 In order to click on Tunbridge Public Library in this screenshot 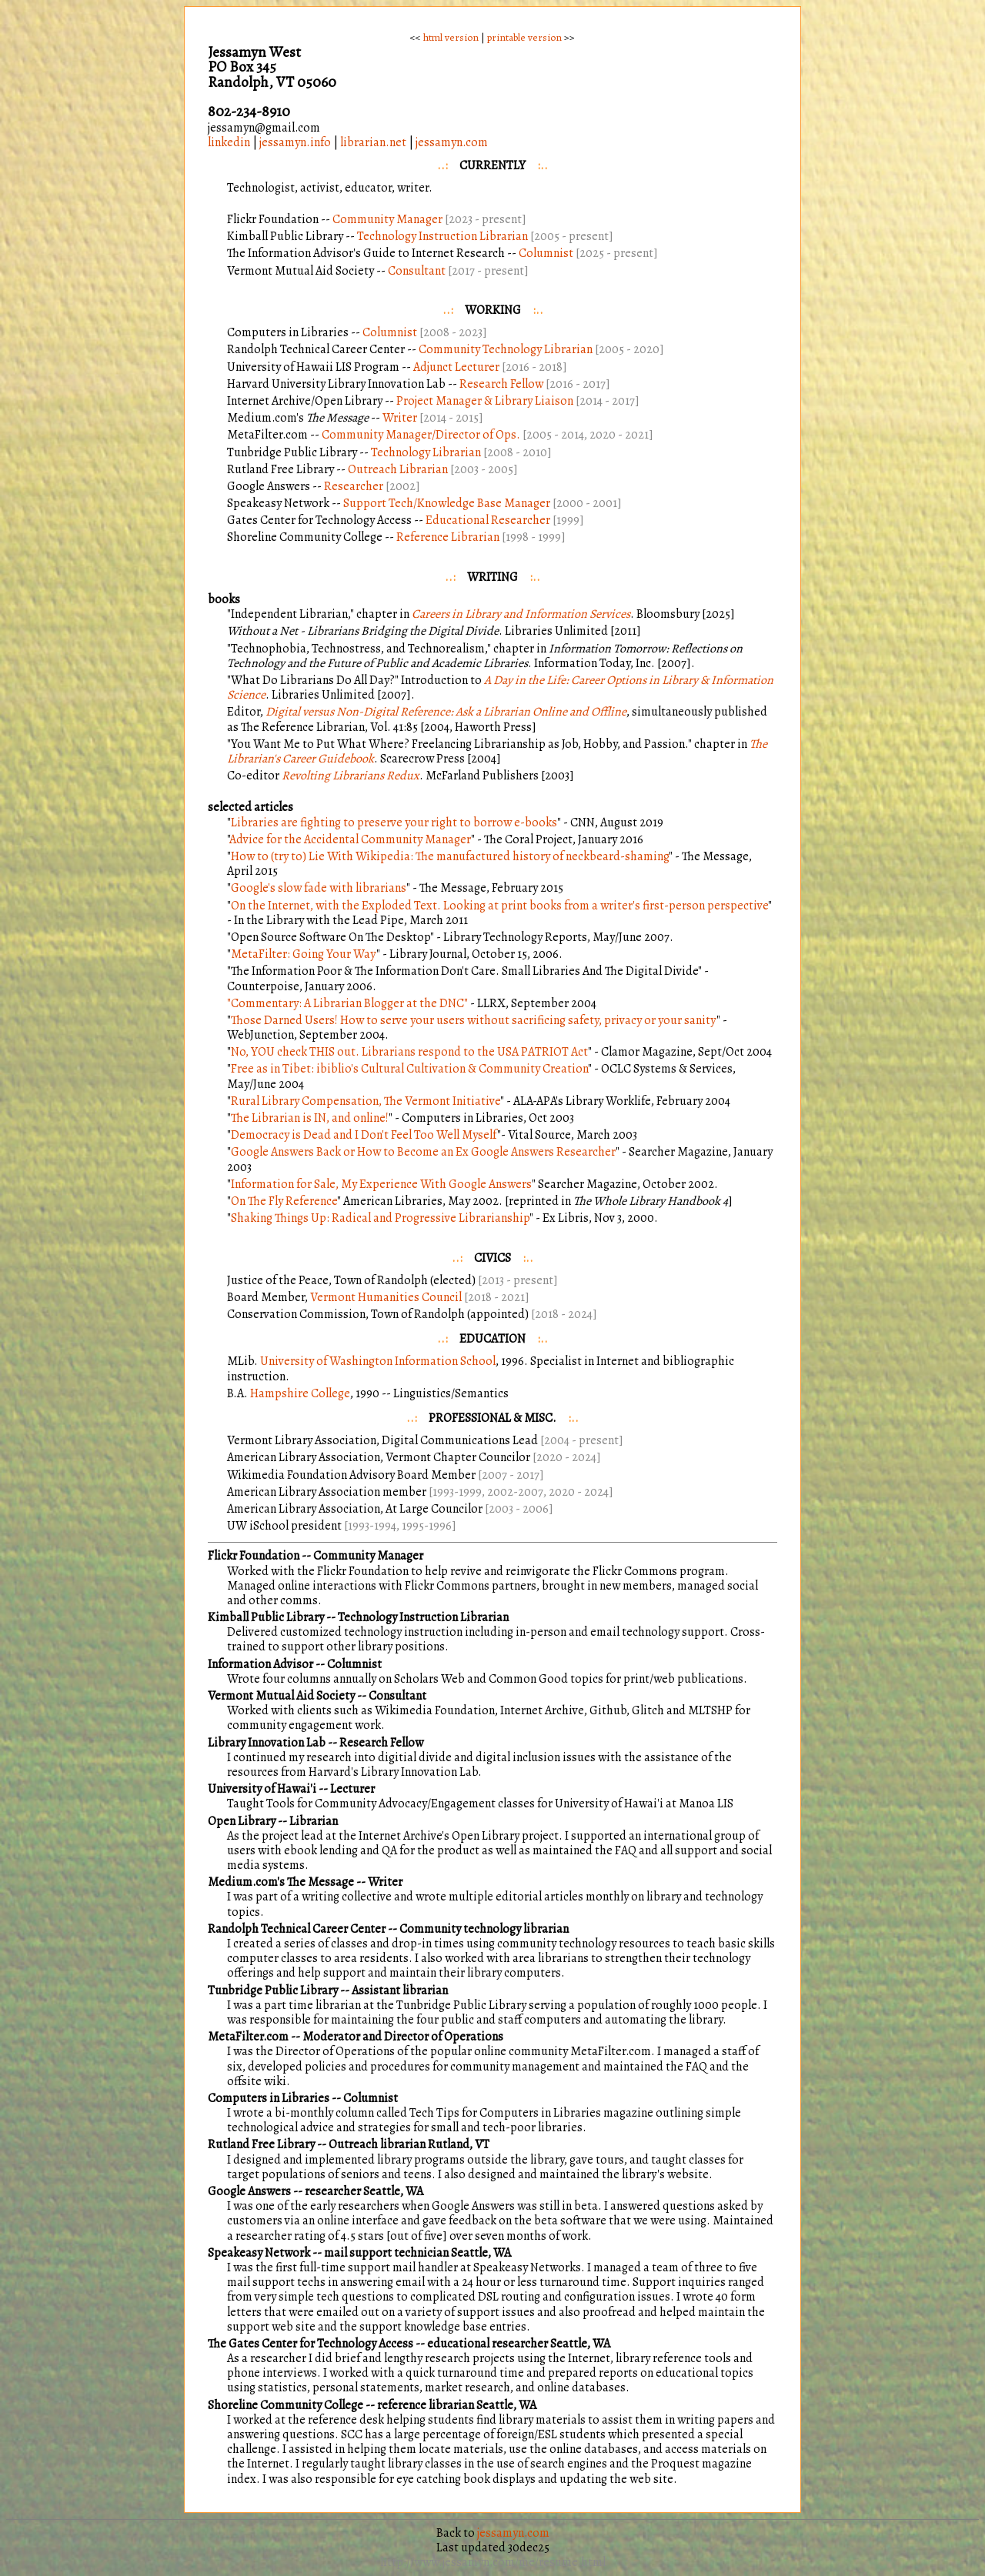, I will do `click(274, 1990)`.